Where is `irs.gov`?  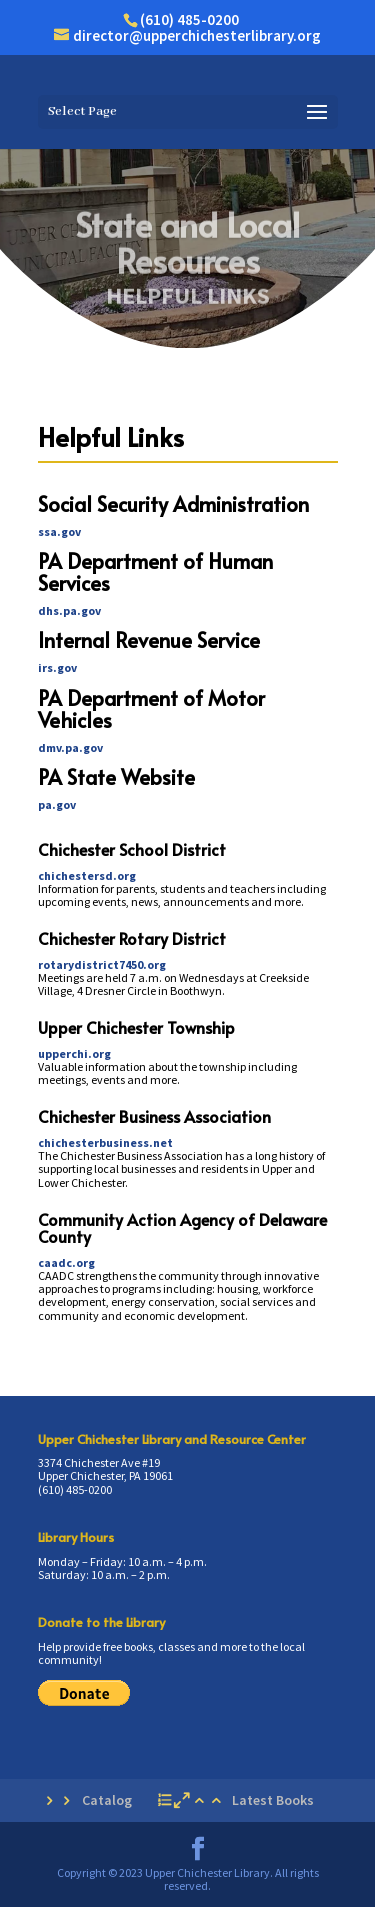
irs.gov is located at coordinates (57, 667).